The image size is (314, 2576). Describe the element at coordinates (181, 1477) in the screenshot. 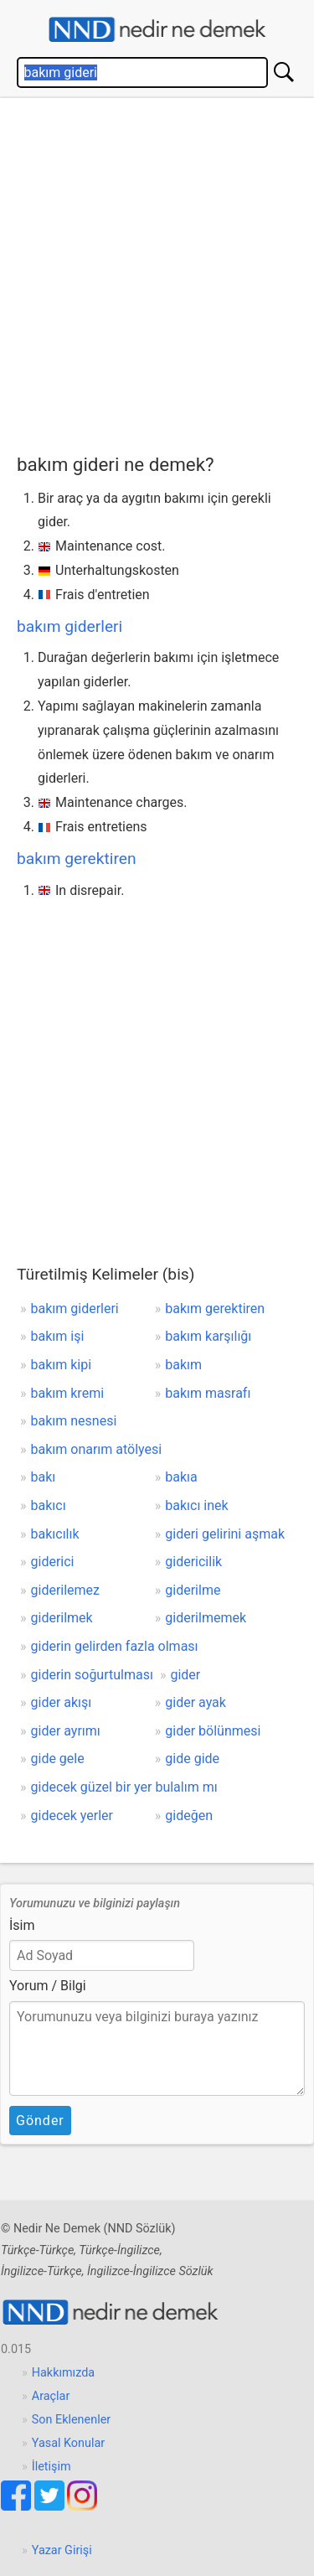

I see `bakıa` at that location.